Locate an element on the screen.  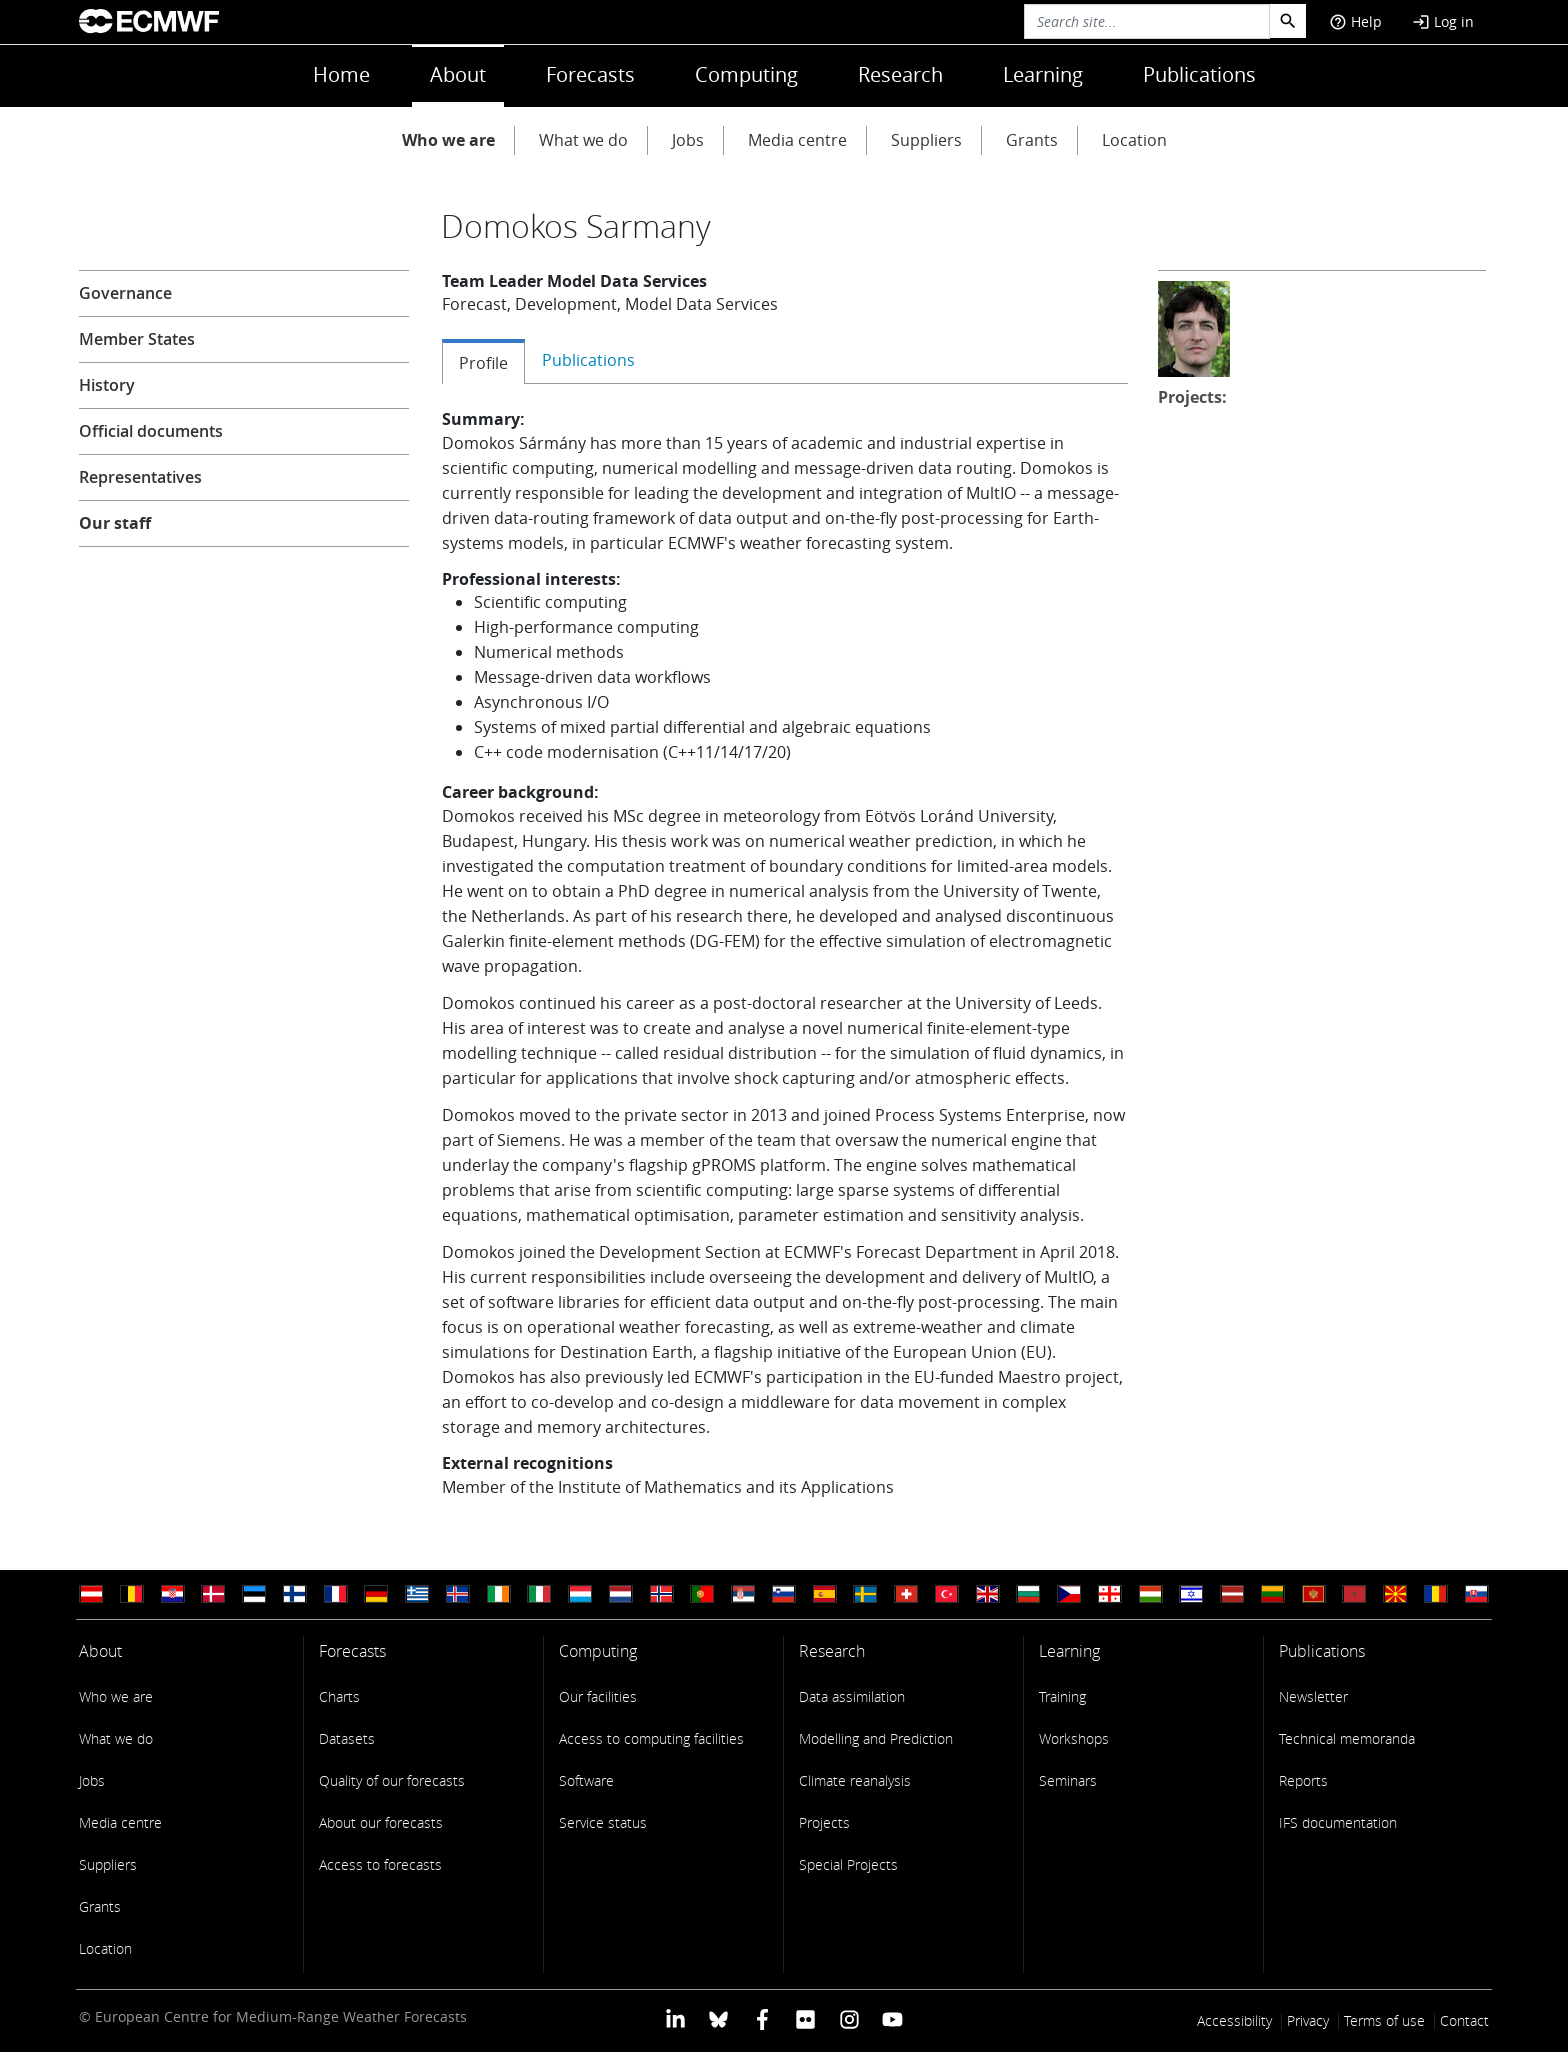
About our forecasts is located at coordinates (381, 1822).